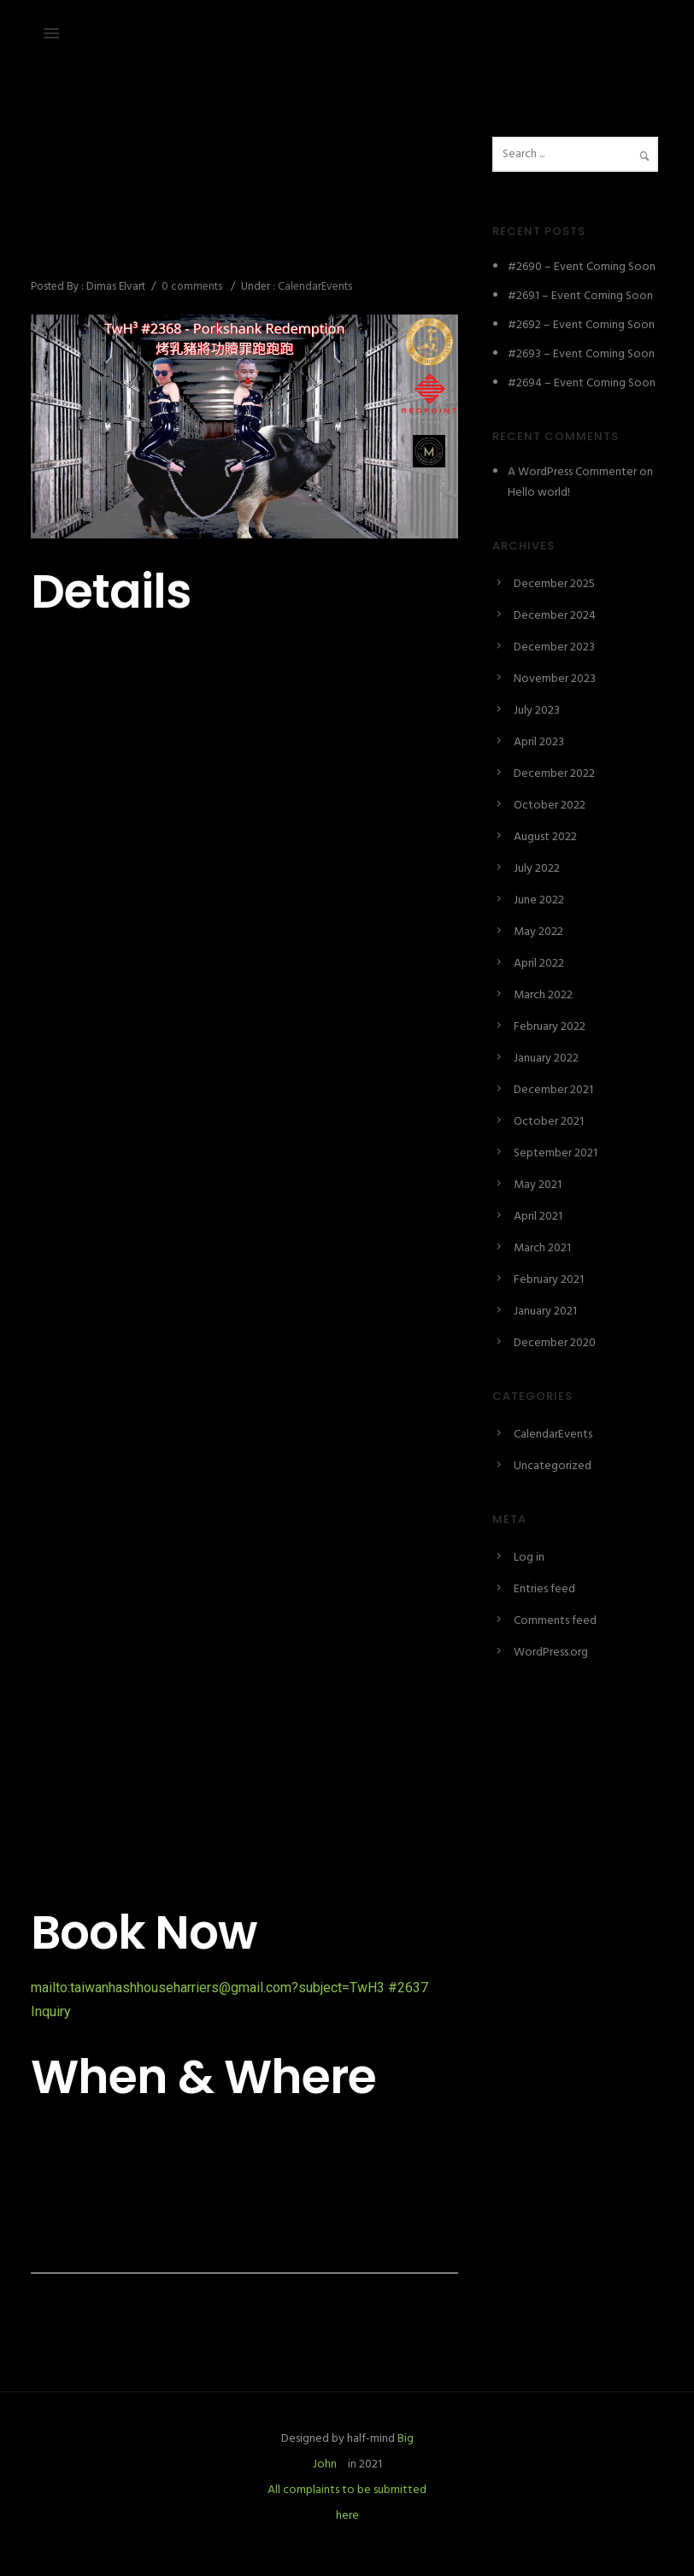  I want to click on A WordPress Commenter, so click(572, 472).